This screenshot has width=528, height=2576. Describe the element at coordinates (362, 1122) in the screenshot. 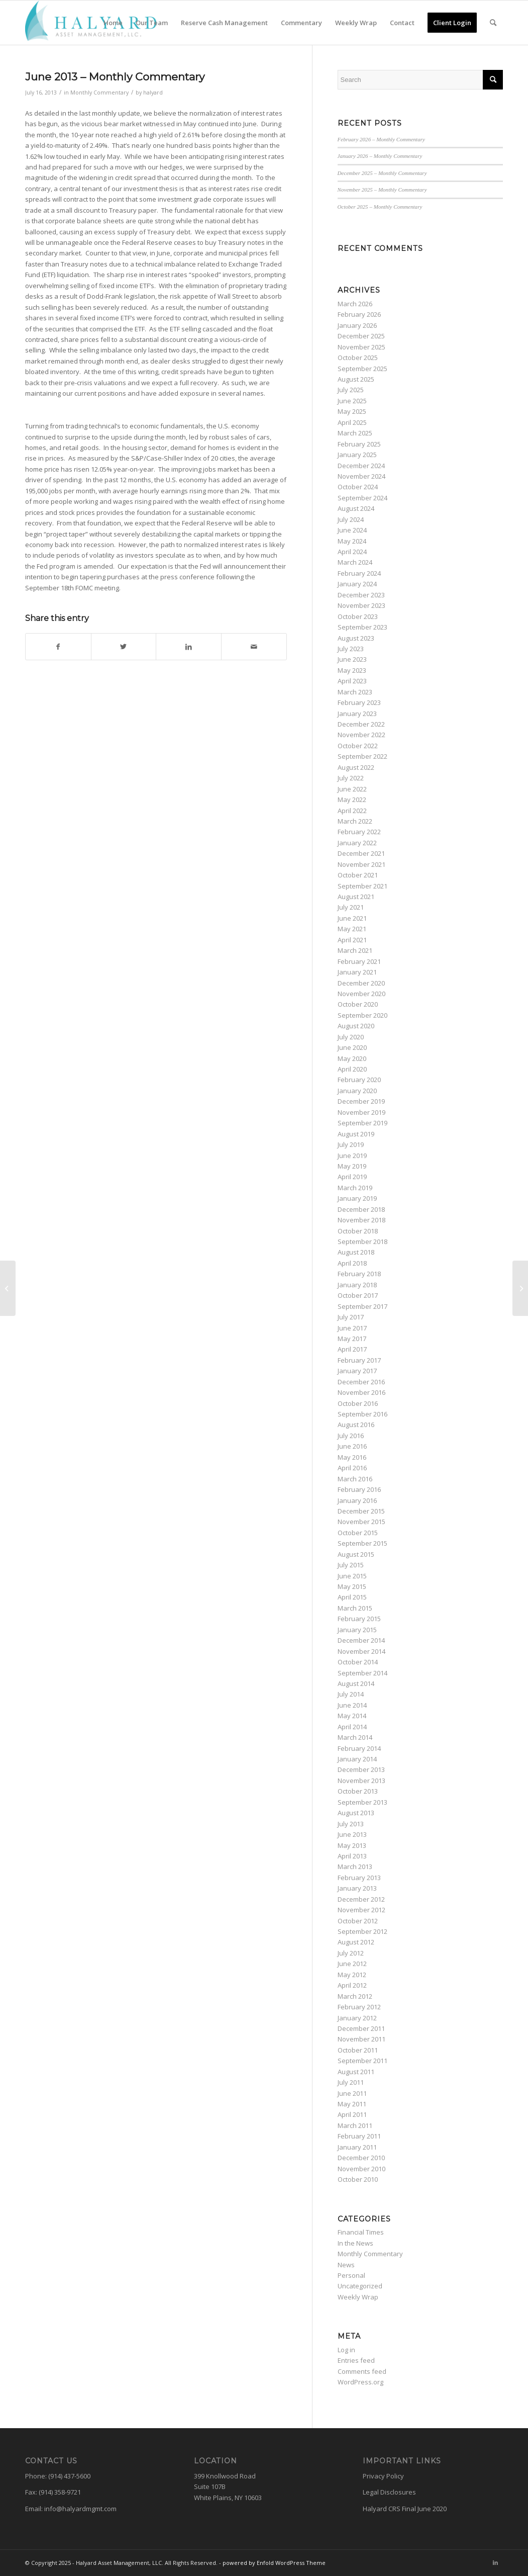

I see `September 2019` at that location.